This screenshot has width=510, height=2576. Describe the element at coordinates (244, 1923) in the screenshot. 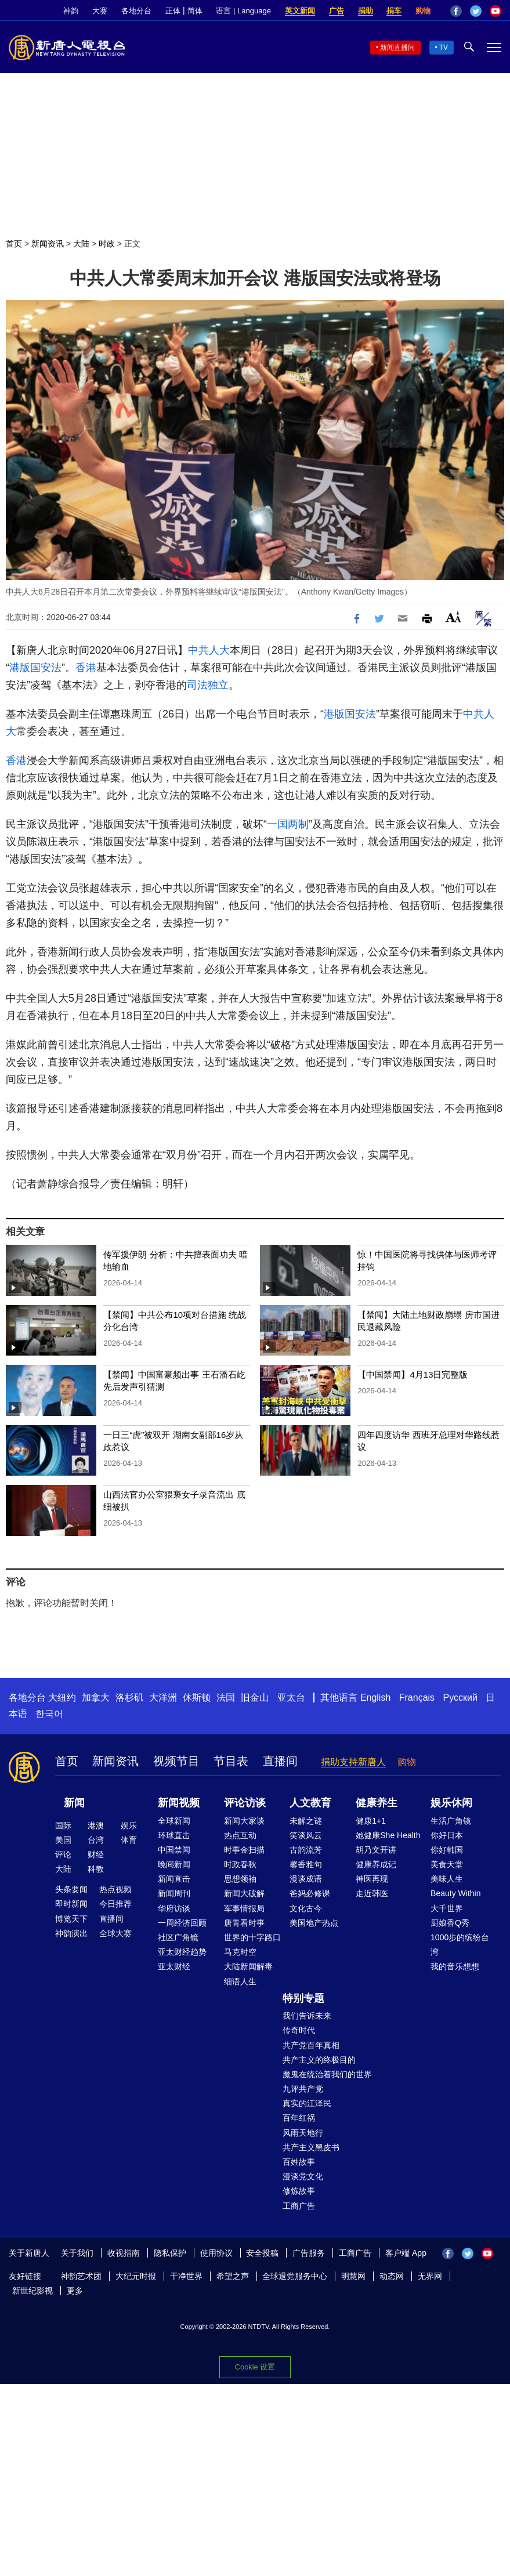

I see `唐青看时事` at that location.